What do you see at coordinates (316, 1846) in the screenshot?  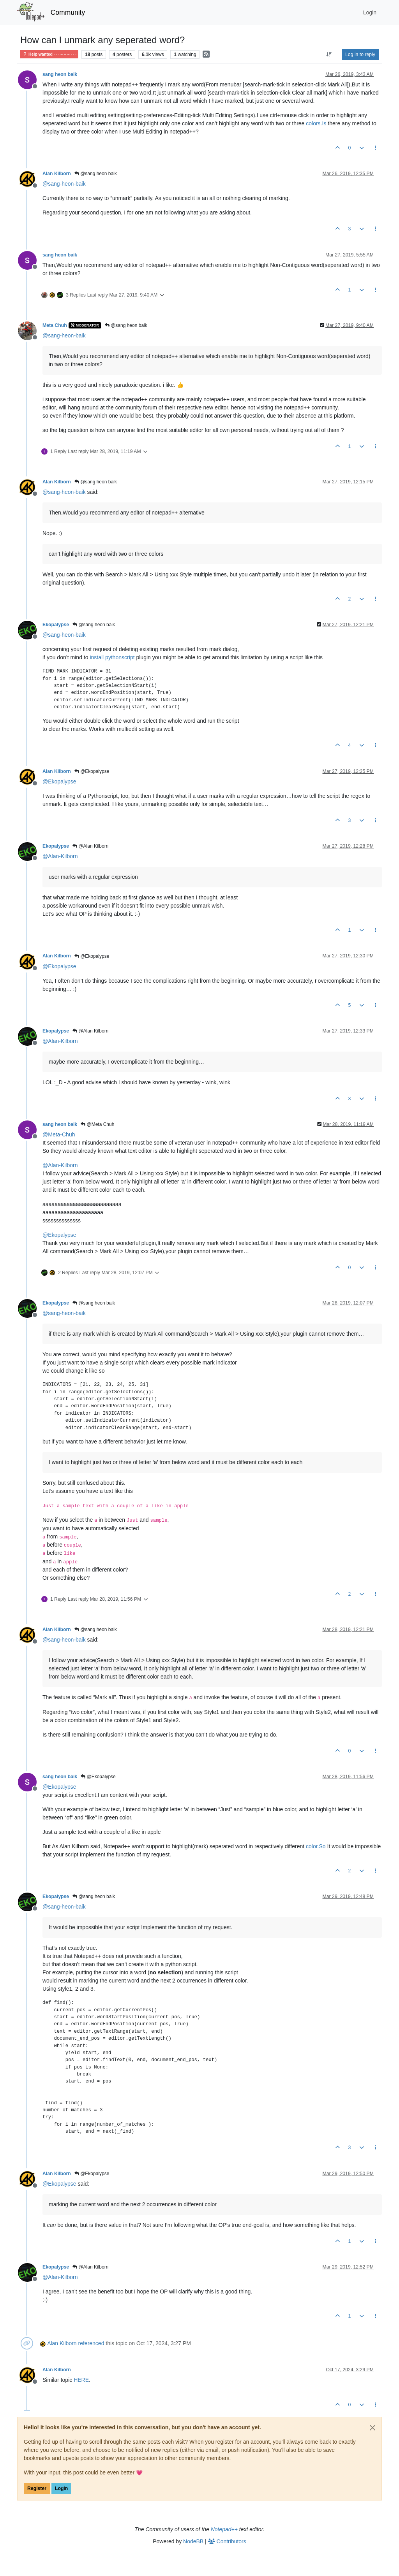 I see `color.So` at bounding box center [316, 1846].